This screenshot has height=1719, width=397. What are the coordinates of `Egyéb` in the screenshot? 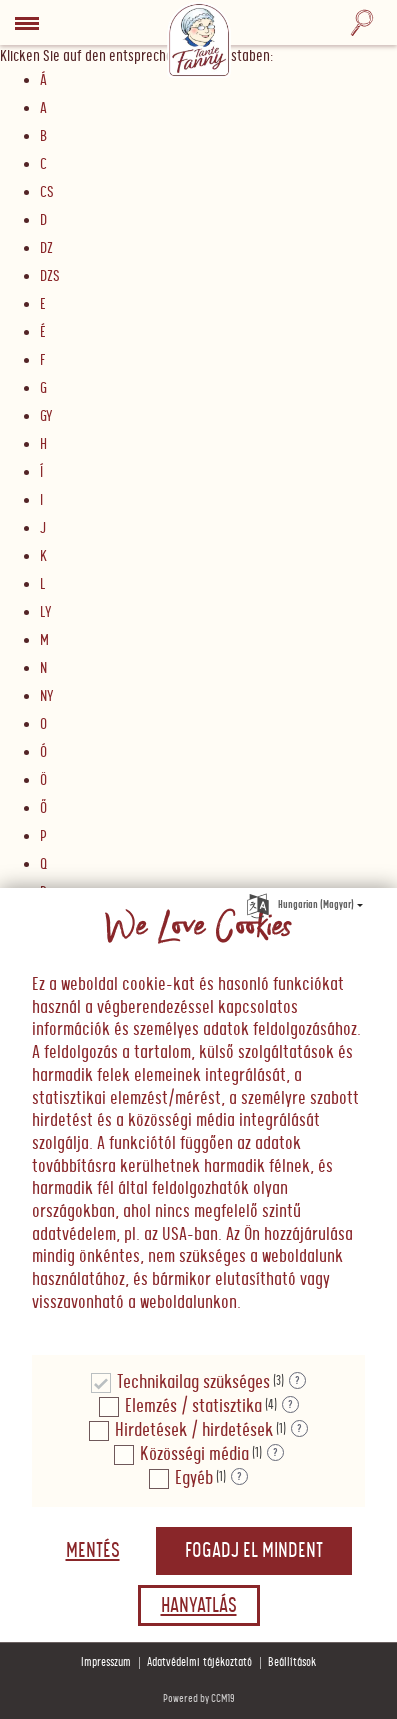 It's located at (194, 1478).